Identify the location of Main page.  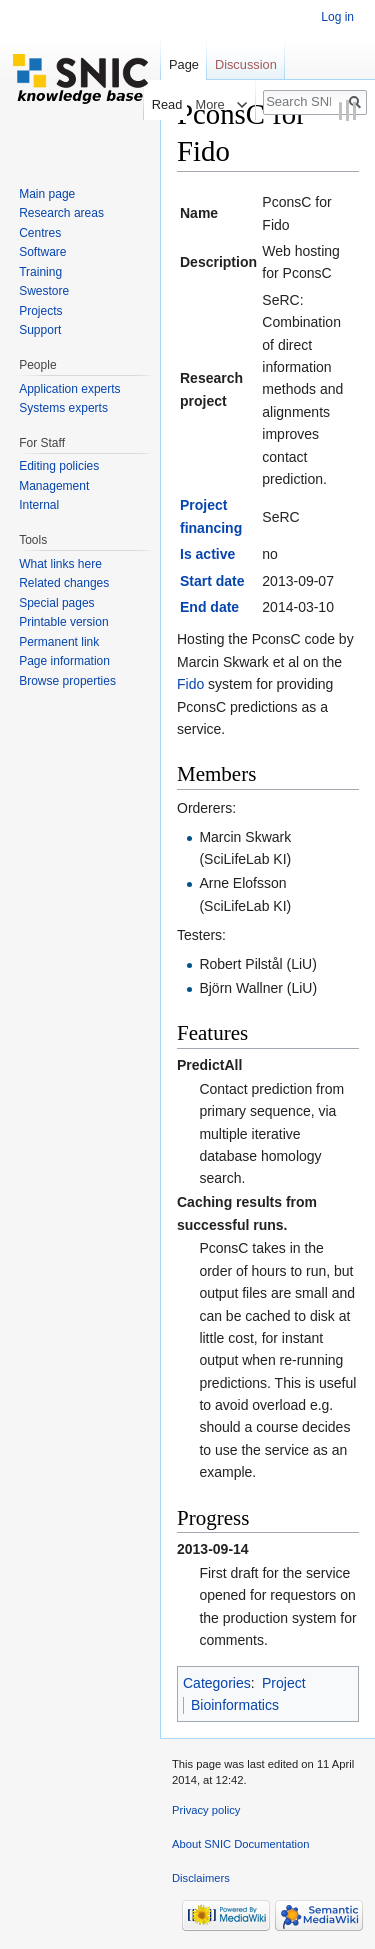
(47, 194).